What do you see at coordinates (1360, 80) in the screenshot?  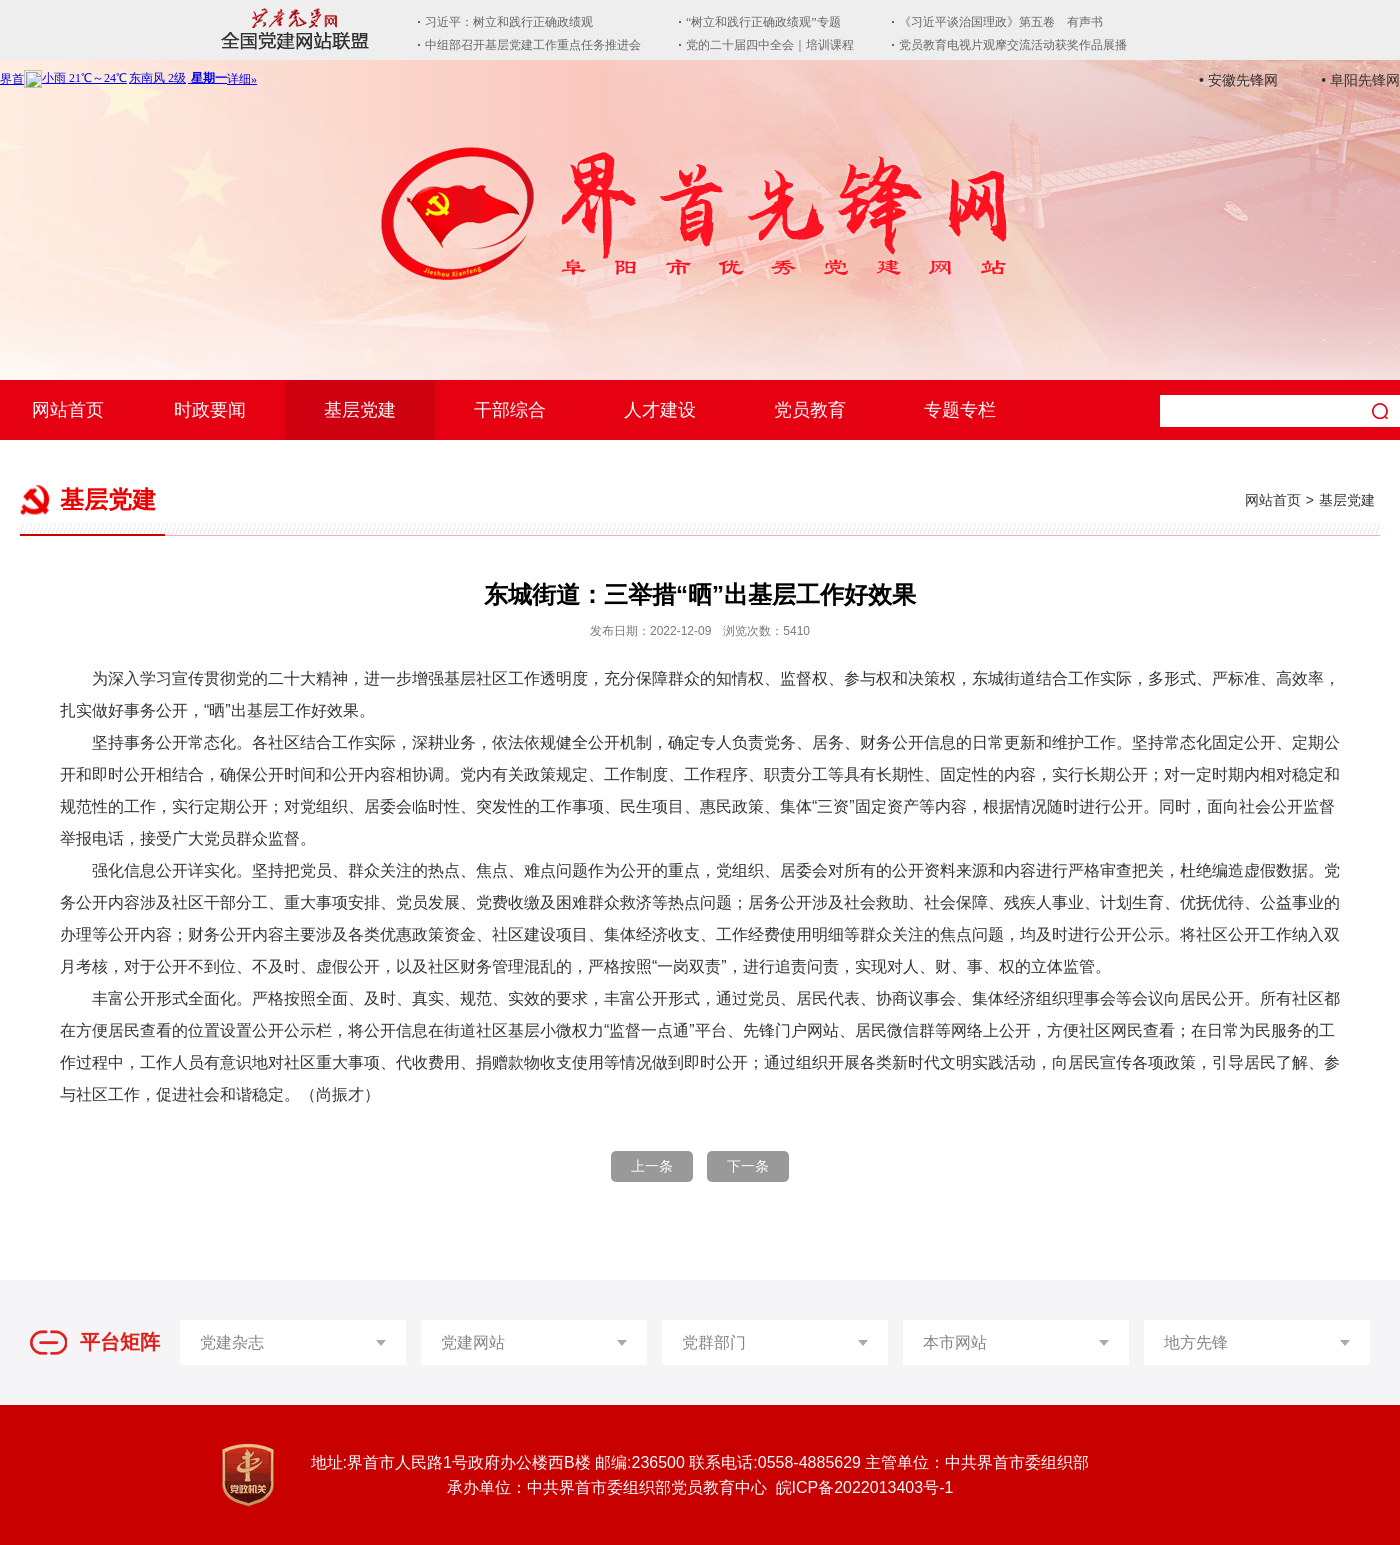 I see `• 阜阳先锋网` at bounding box center [1360, 80].